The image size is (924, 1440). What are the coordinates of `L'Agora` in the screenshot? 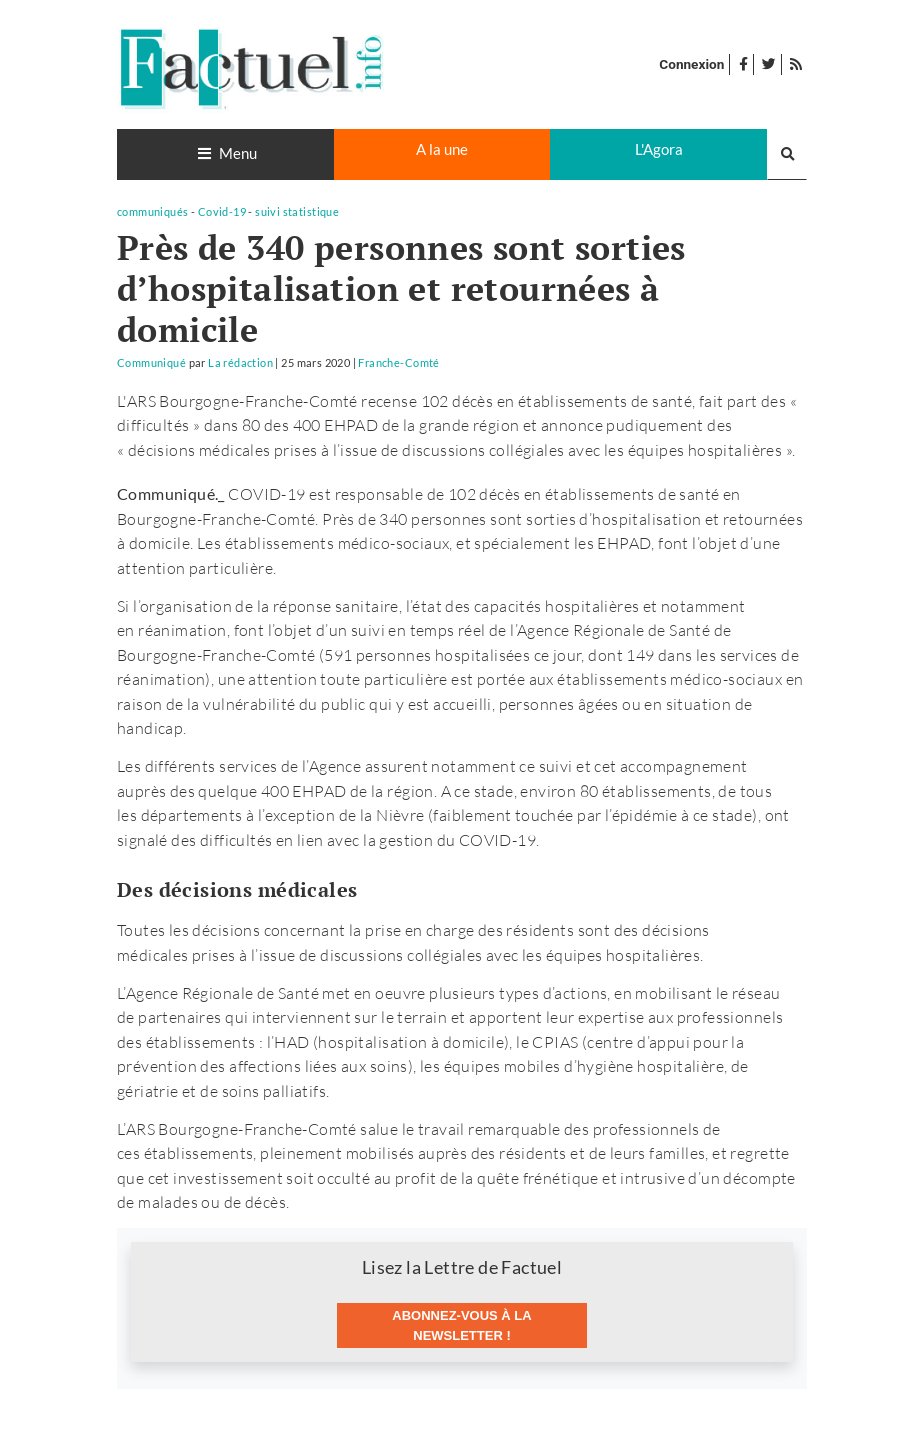 It's located at (659, 149).